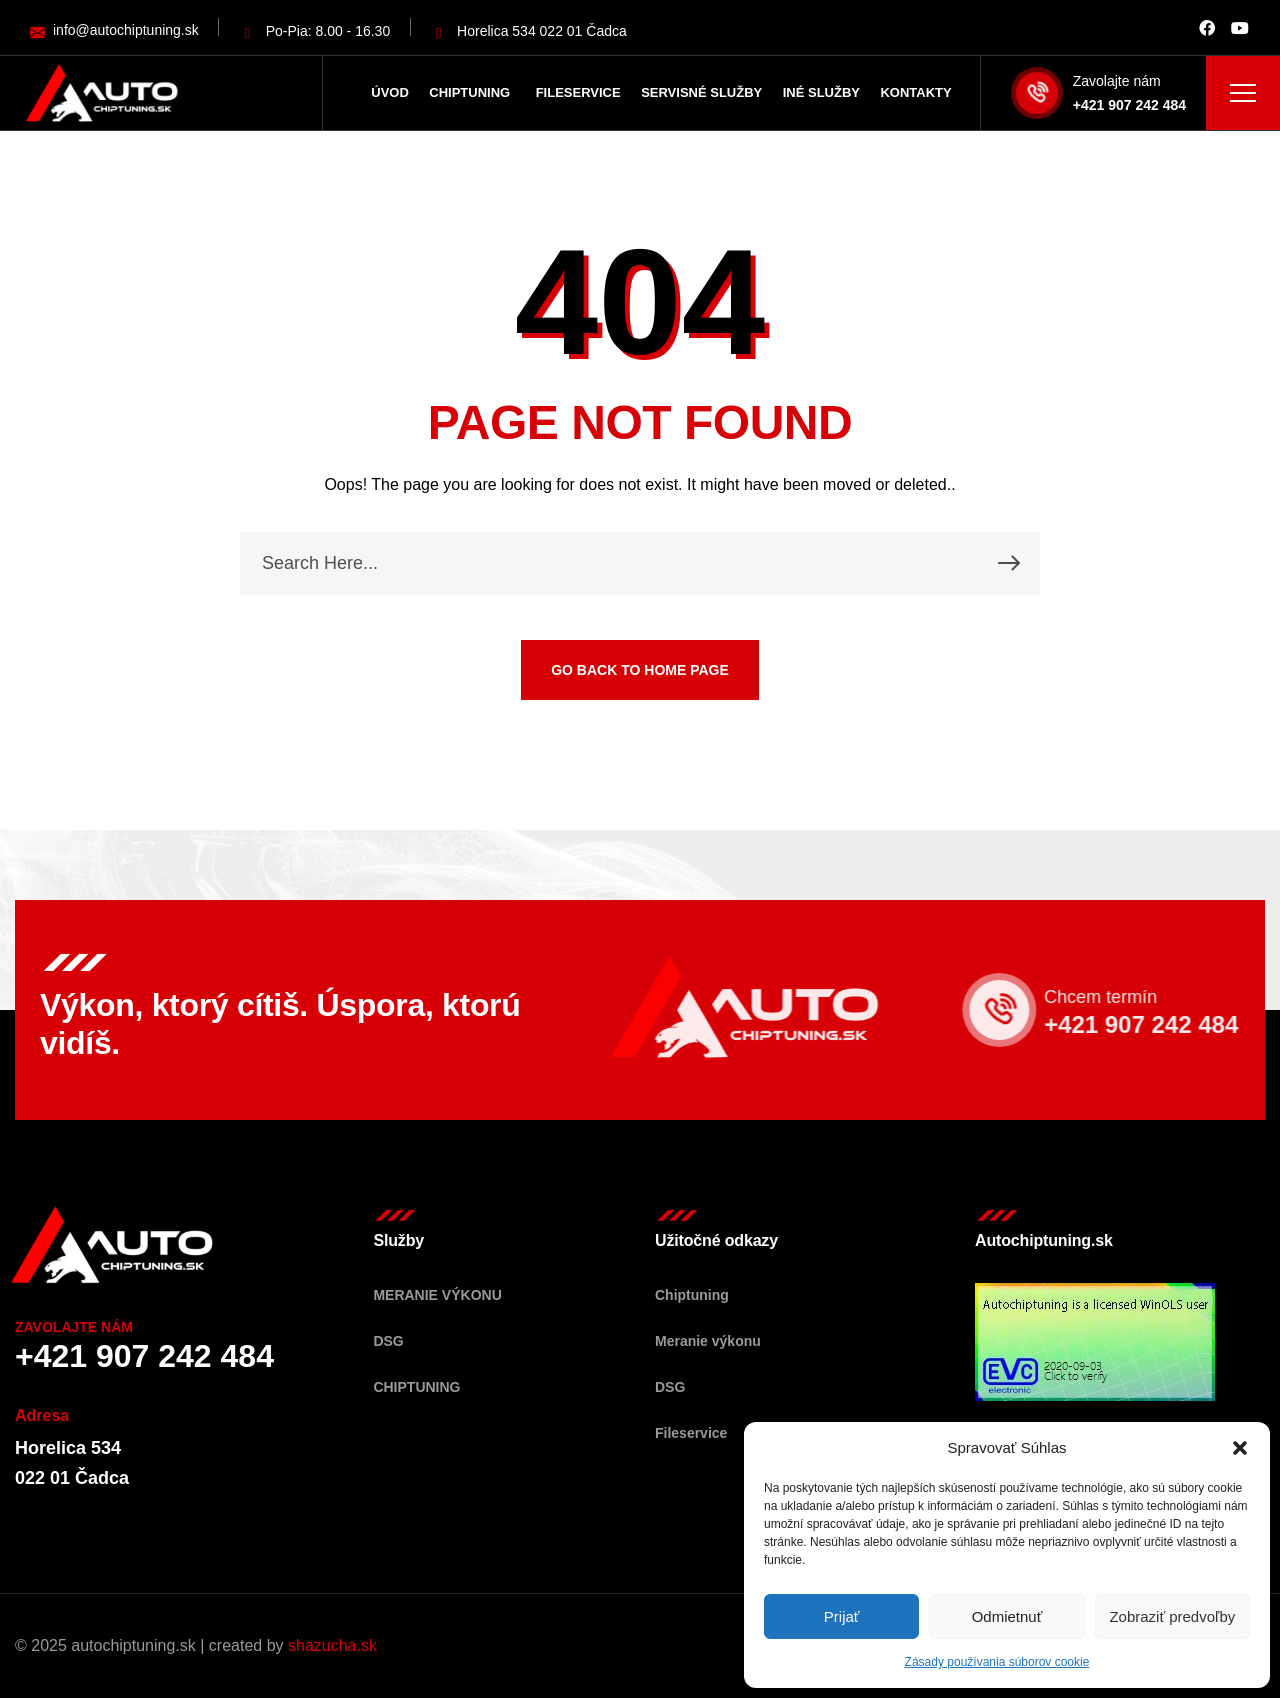  Describe the element at coordinates (842, 1616) in the screenshot. I see `Prijať` at that location.